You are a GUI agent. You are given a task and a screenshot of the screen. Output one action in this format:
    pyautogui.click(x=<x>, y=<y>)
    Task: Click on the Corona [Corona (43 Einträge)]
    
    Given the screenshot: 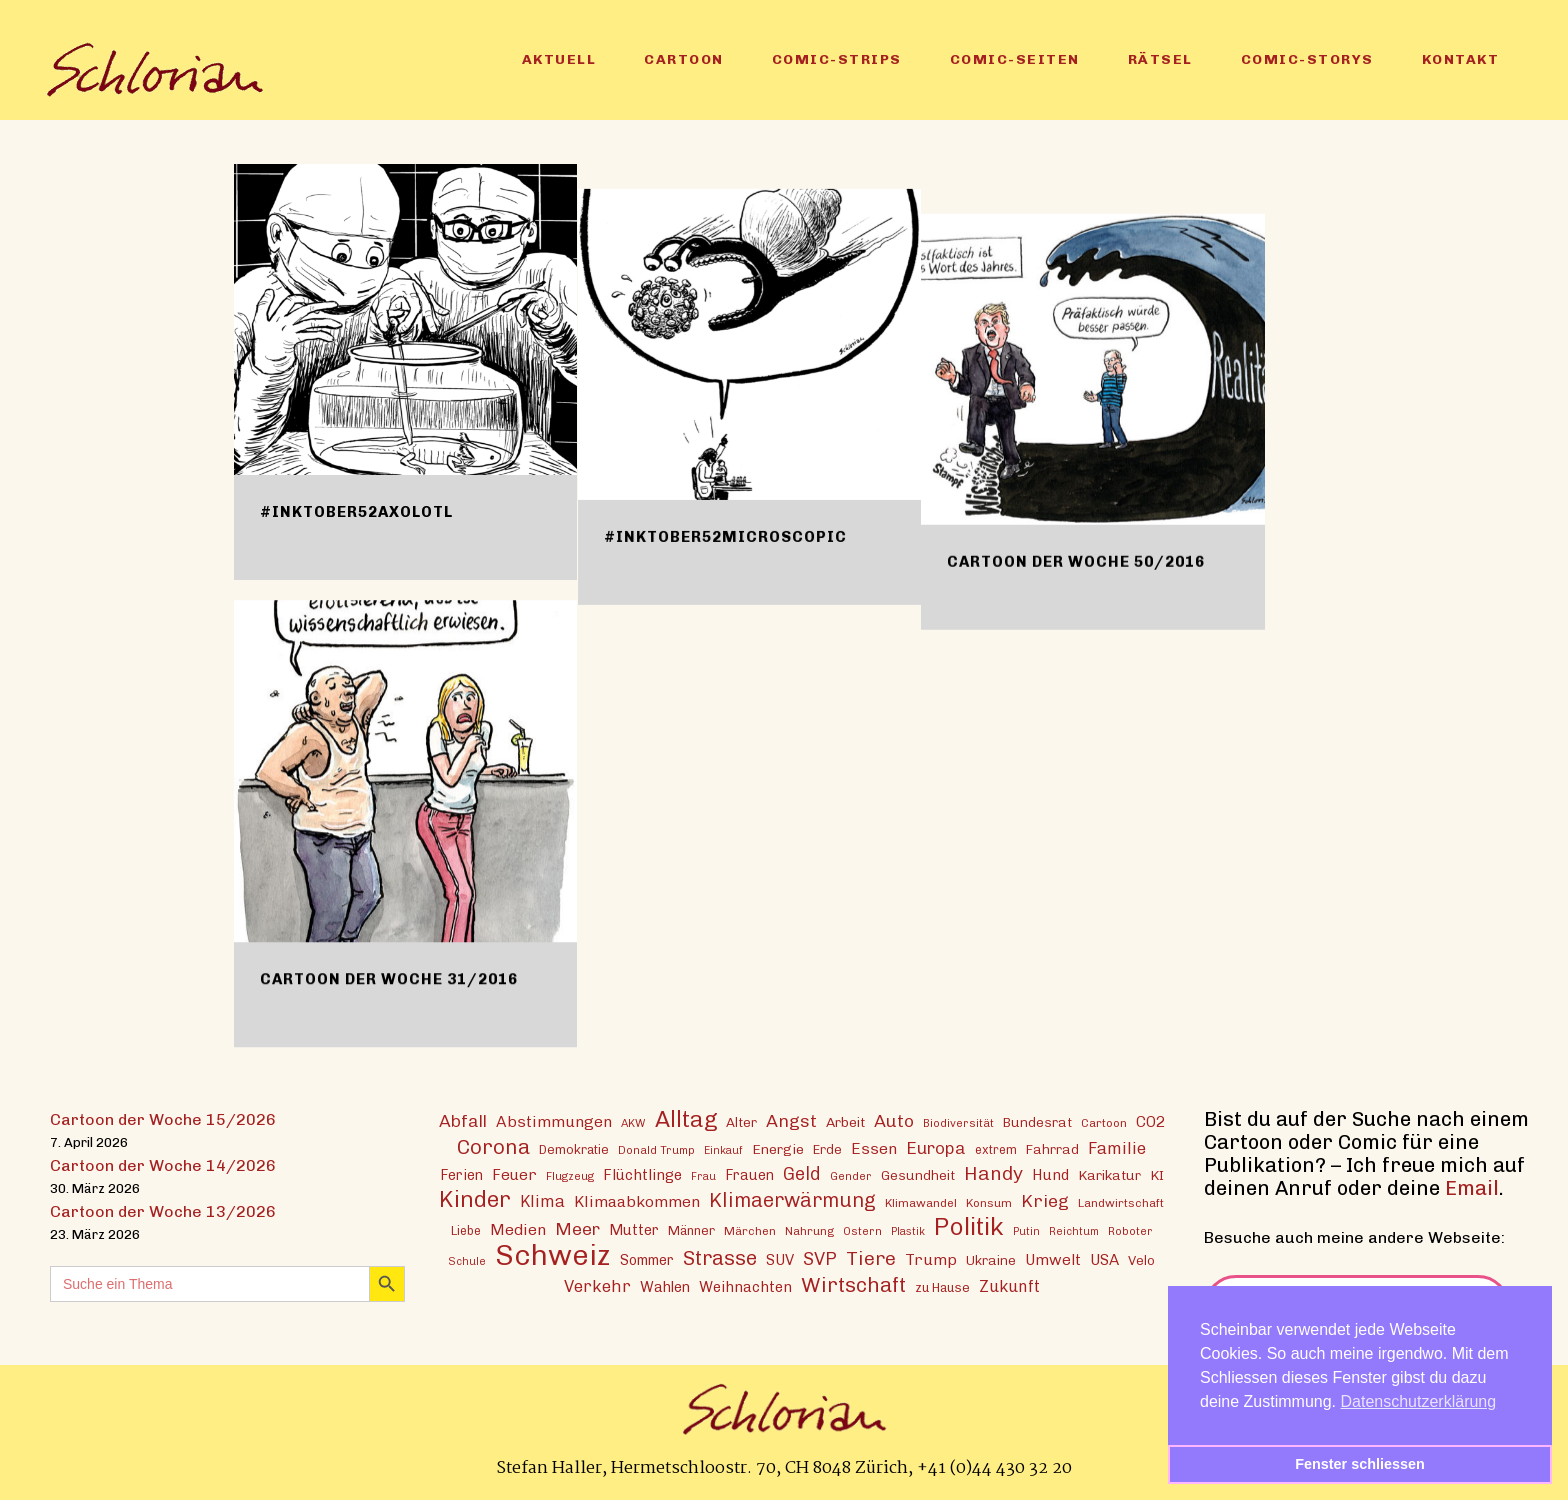 What is the action you would take?
    pyautogui.click(x=493, y=1145)
    